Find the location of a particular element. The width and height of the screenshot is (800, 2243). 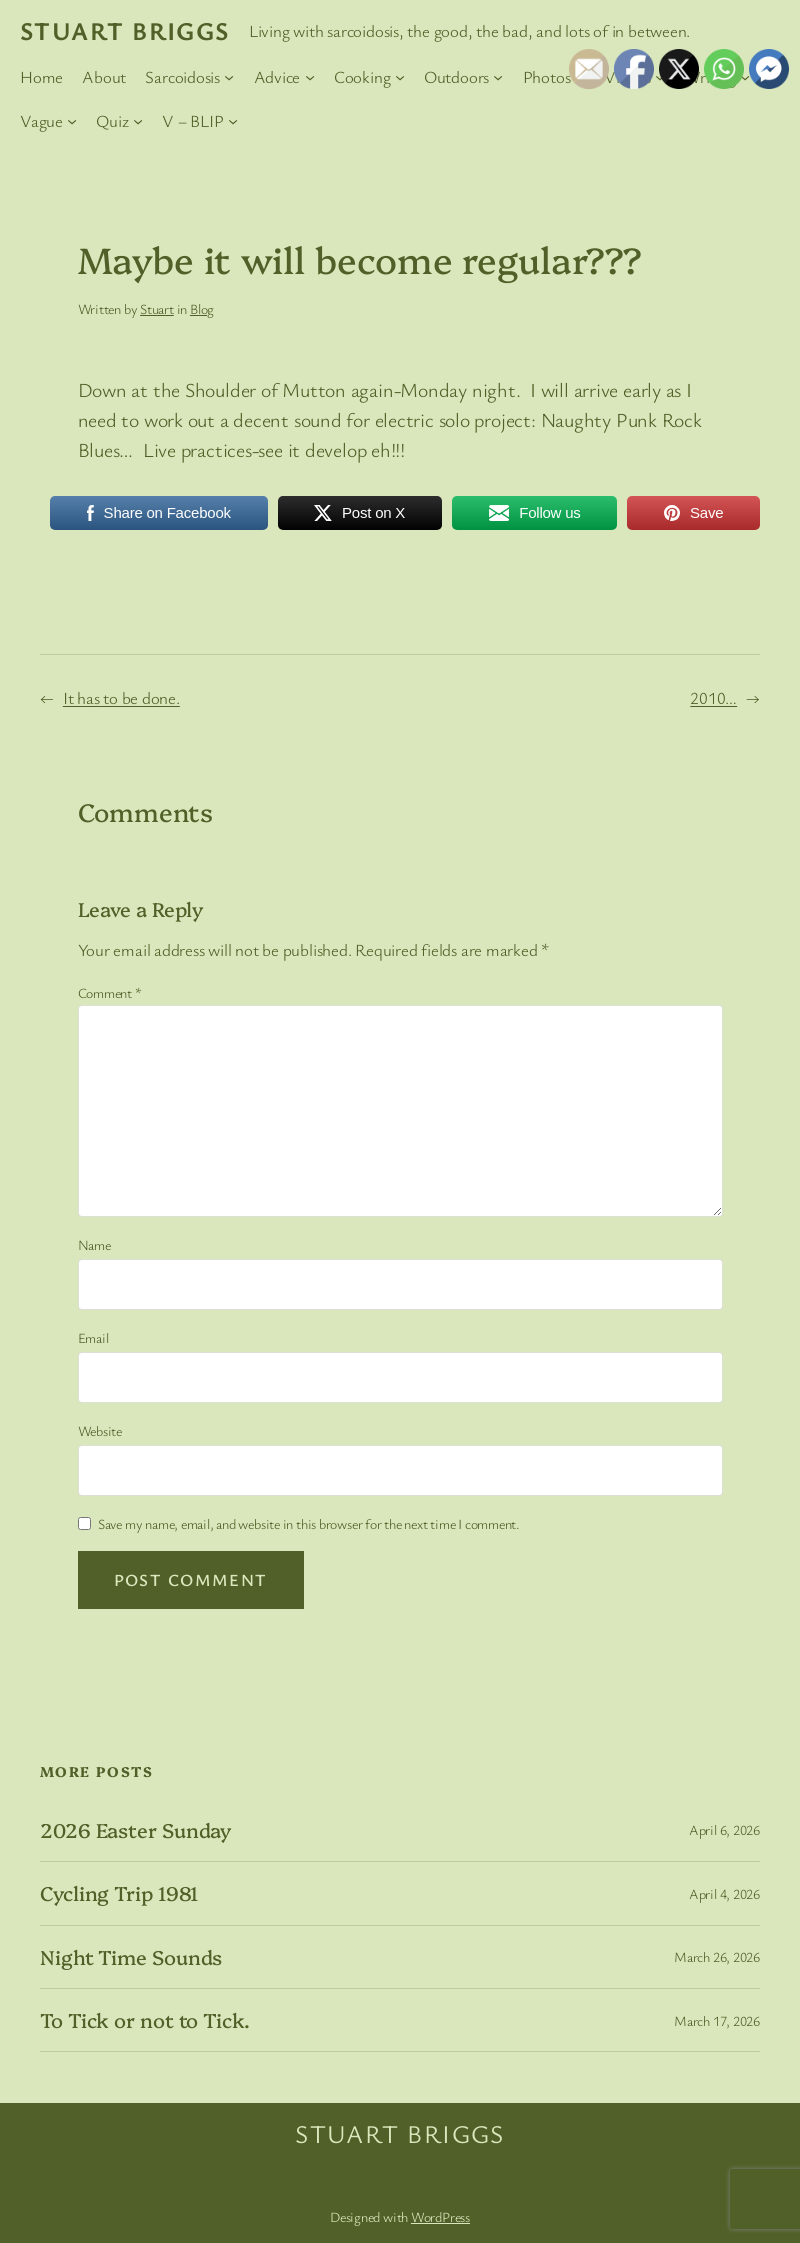

Save my name, email, and website in this browser for the next time I comment. is located at coordinates (309, 1523).